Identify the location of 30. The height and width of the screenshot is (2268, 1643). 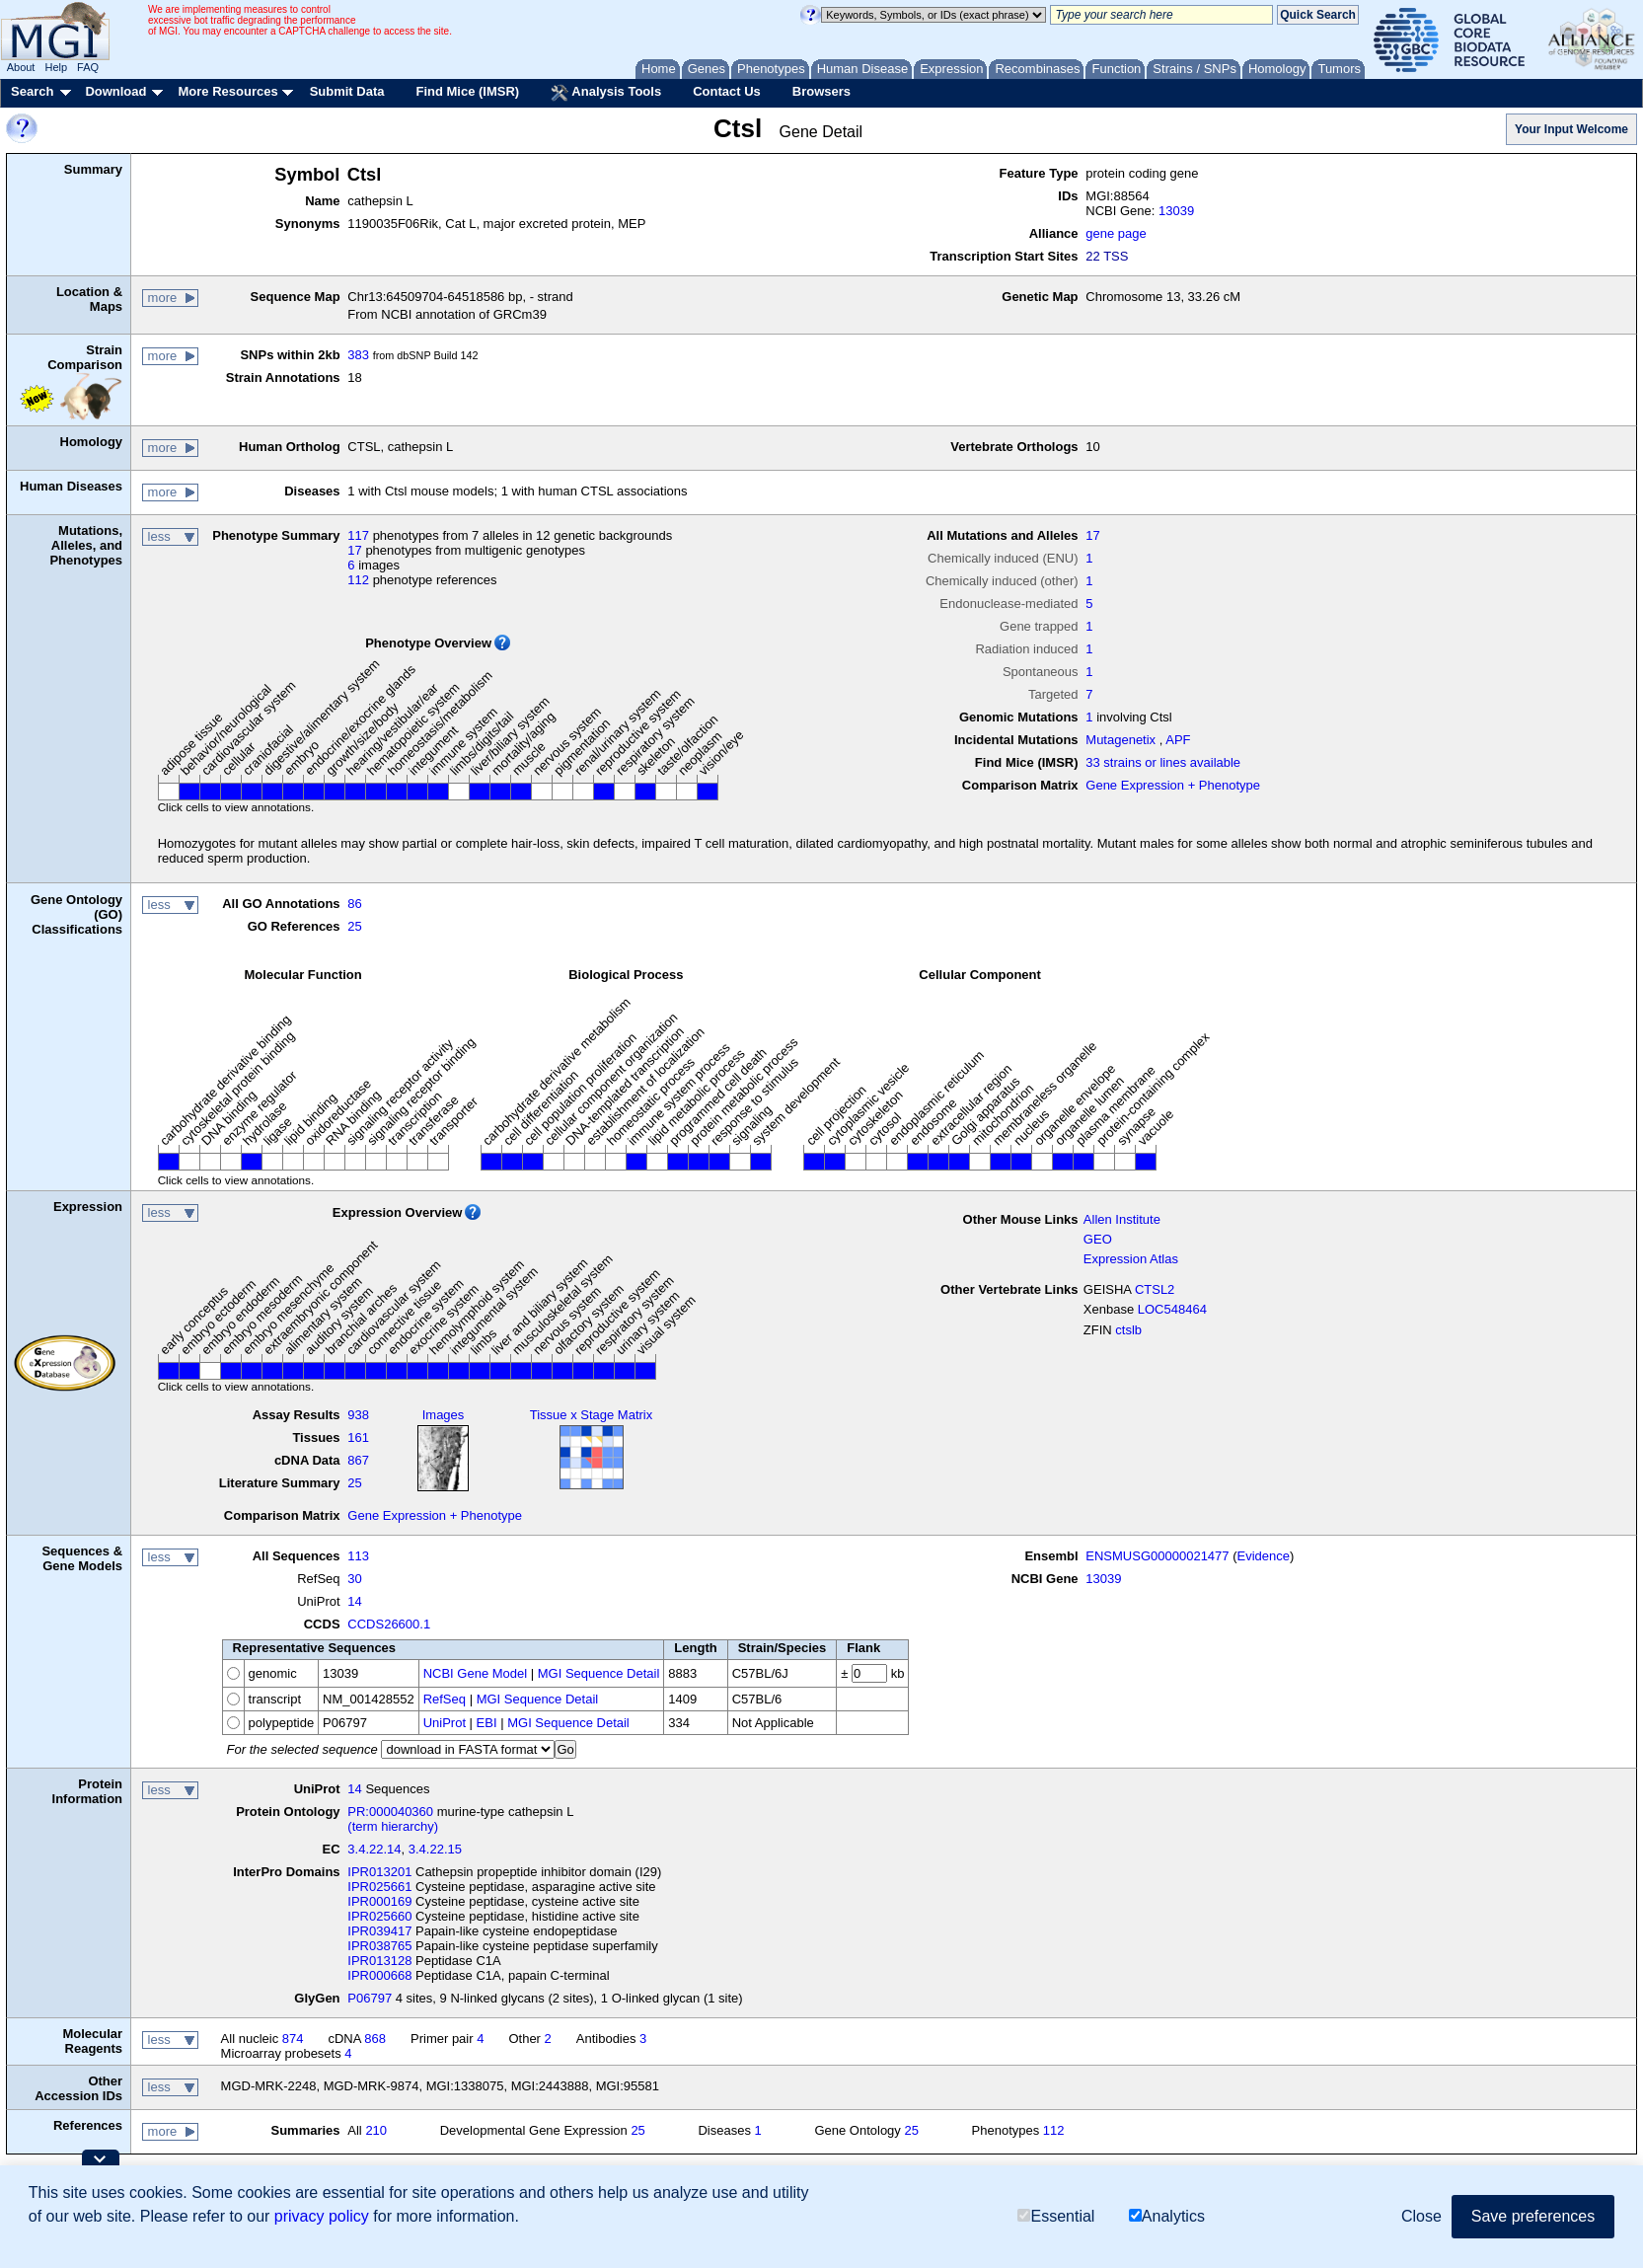
(354, 1578).